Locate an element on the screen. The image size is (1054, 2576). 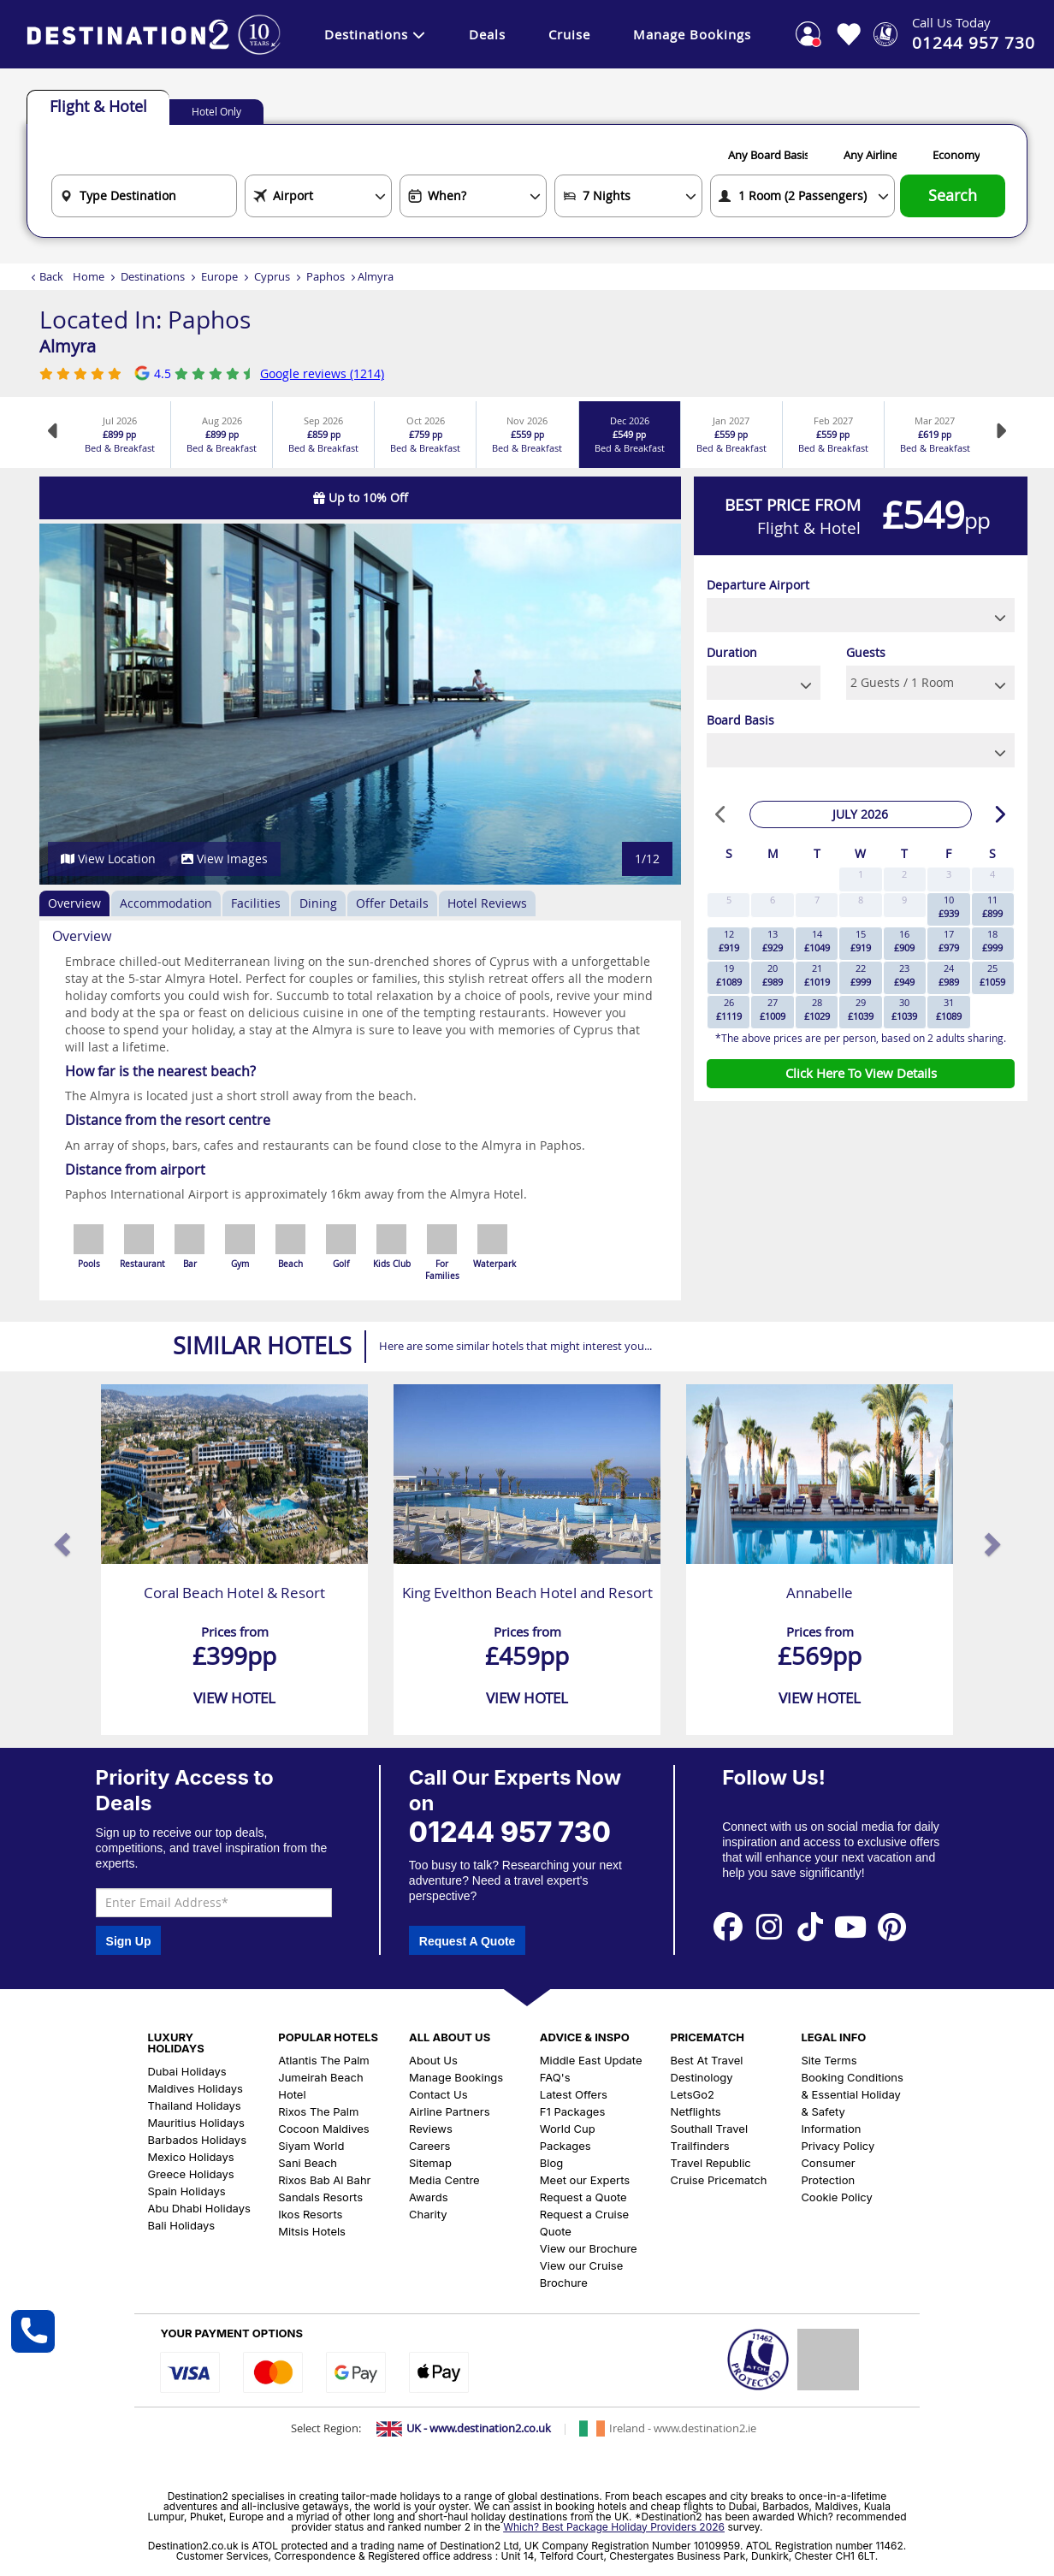
Cruise is located at coordinates (569, 34).